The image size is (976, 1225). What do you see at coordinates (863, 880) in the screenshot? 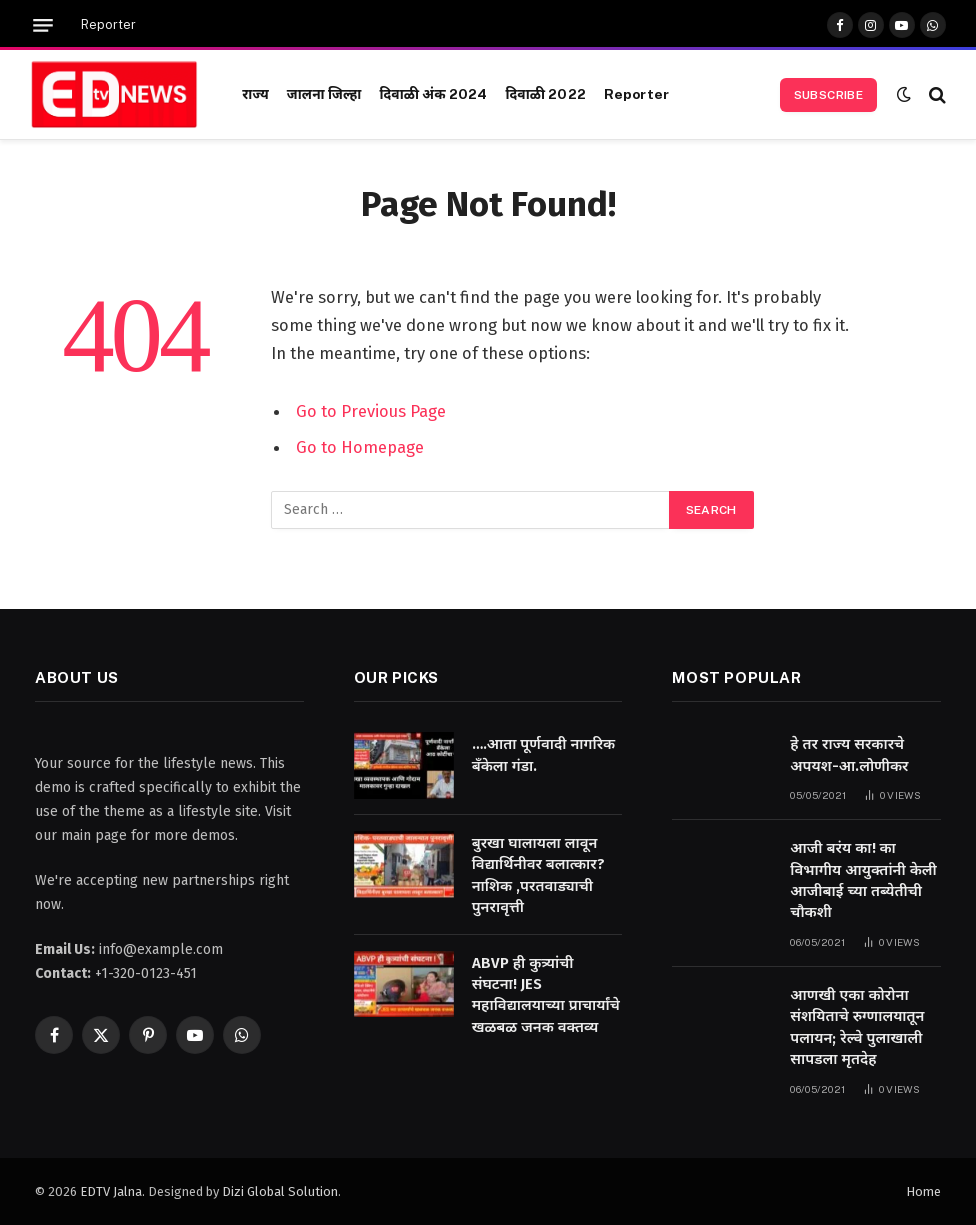
I see `आजी बरंय का! का विभागीय आयुक्तांनी केली आजीबाई च्या तब्येतीची चौकशी` at bounding box center [863, 880].